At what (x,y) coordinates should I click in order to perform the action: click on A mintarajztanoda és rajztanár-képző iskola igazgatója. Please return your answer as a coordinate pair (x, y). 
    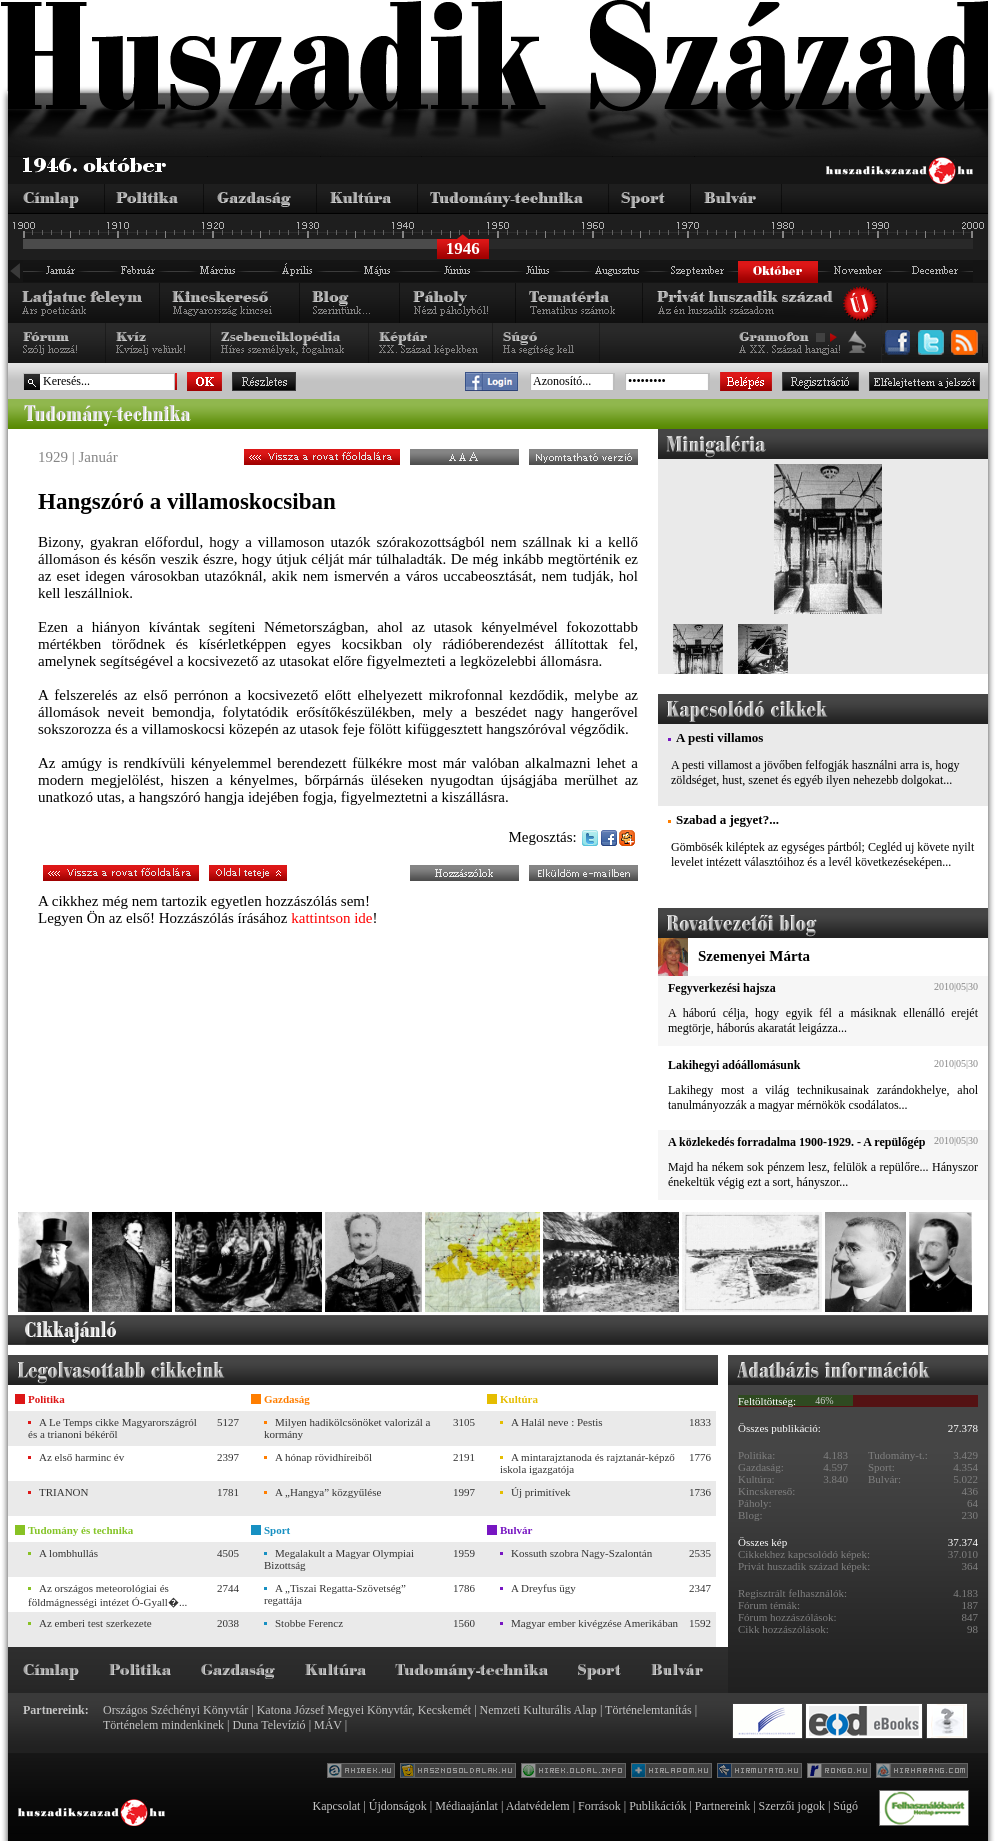
    Looking at the image, I should click on (587, 1463).